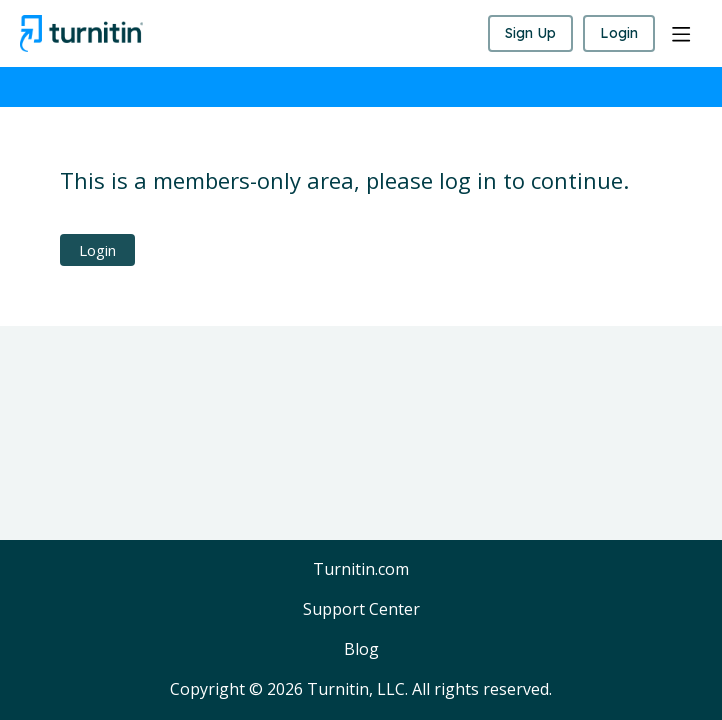 The image size is (722, 720). I want to click on [Search], so click(462, 34).